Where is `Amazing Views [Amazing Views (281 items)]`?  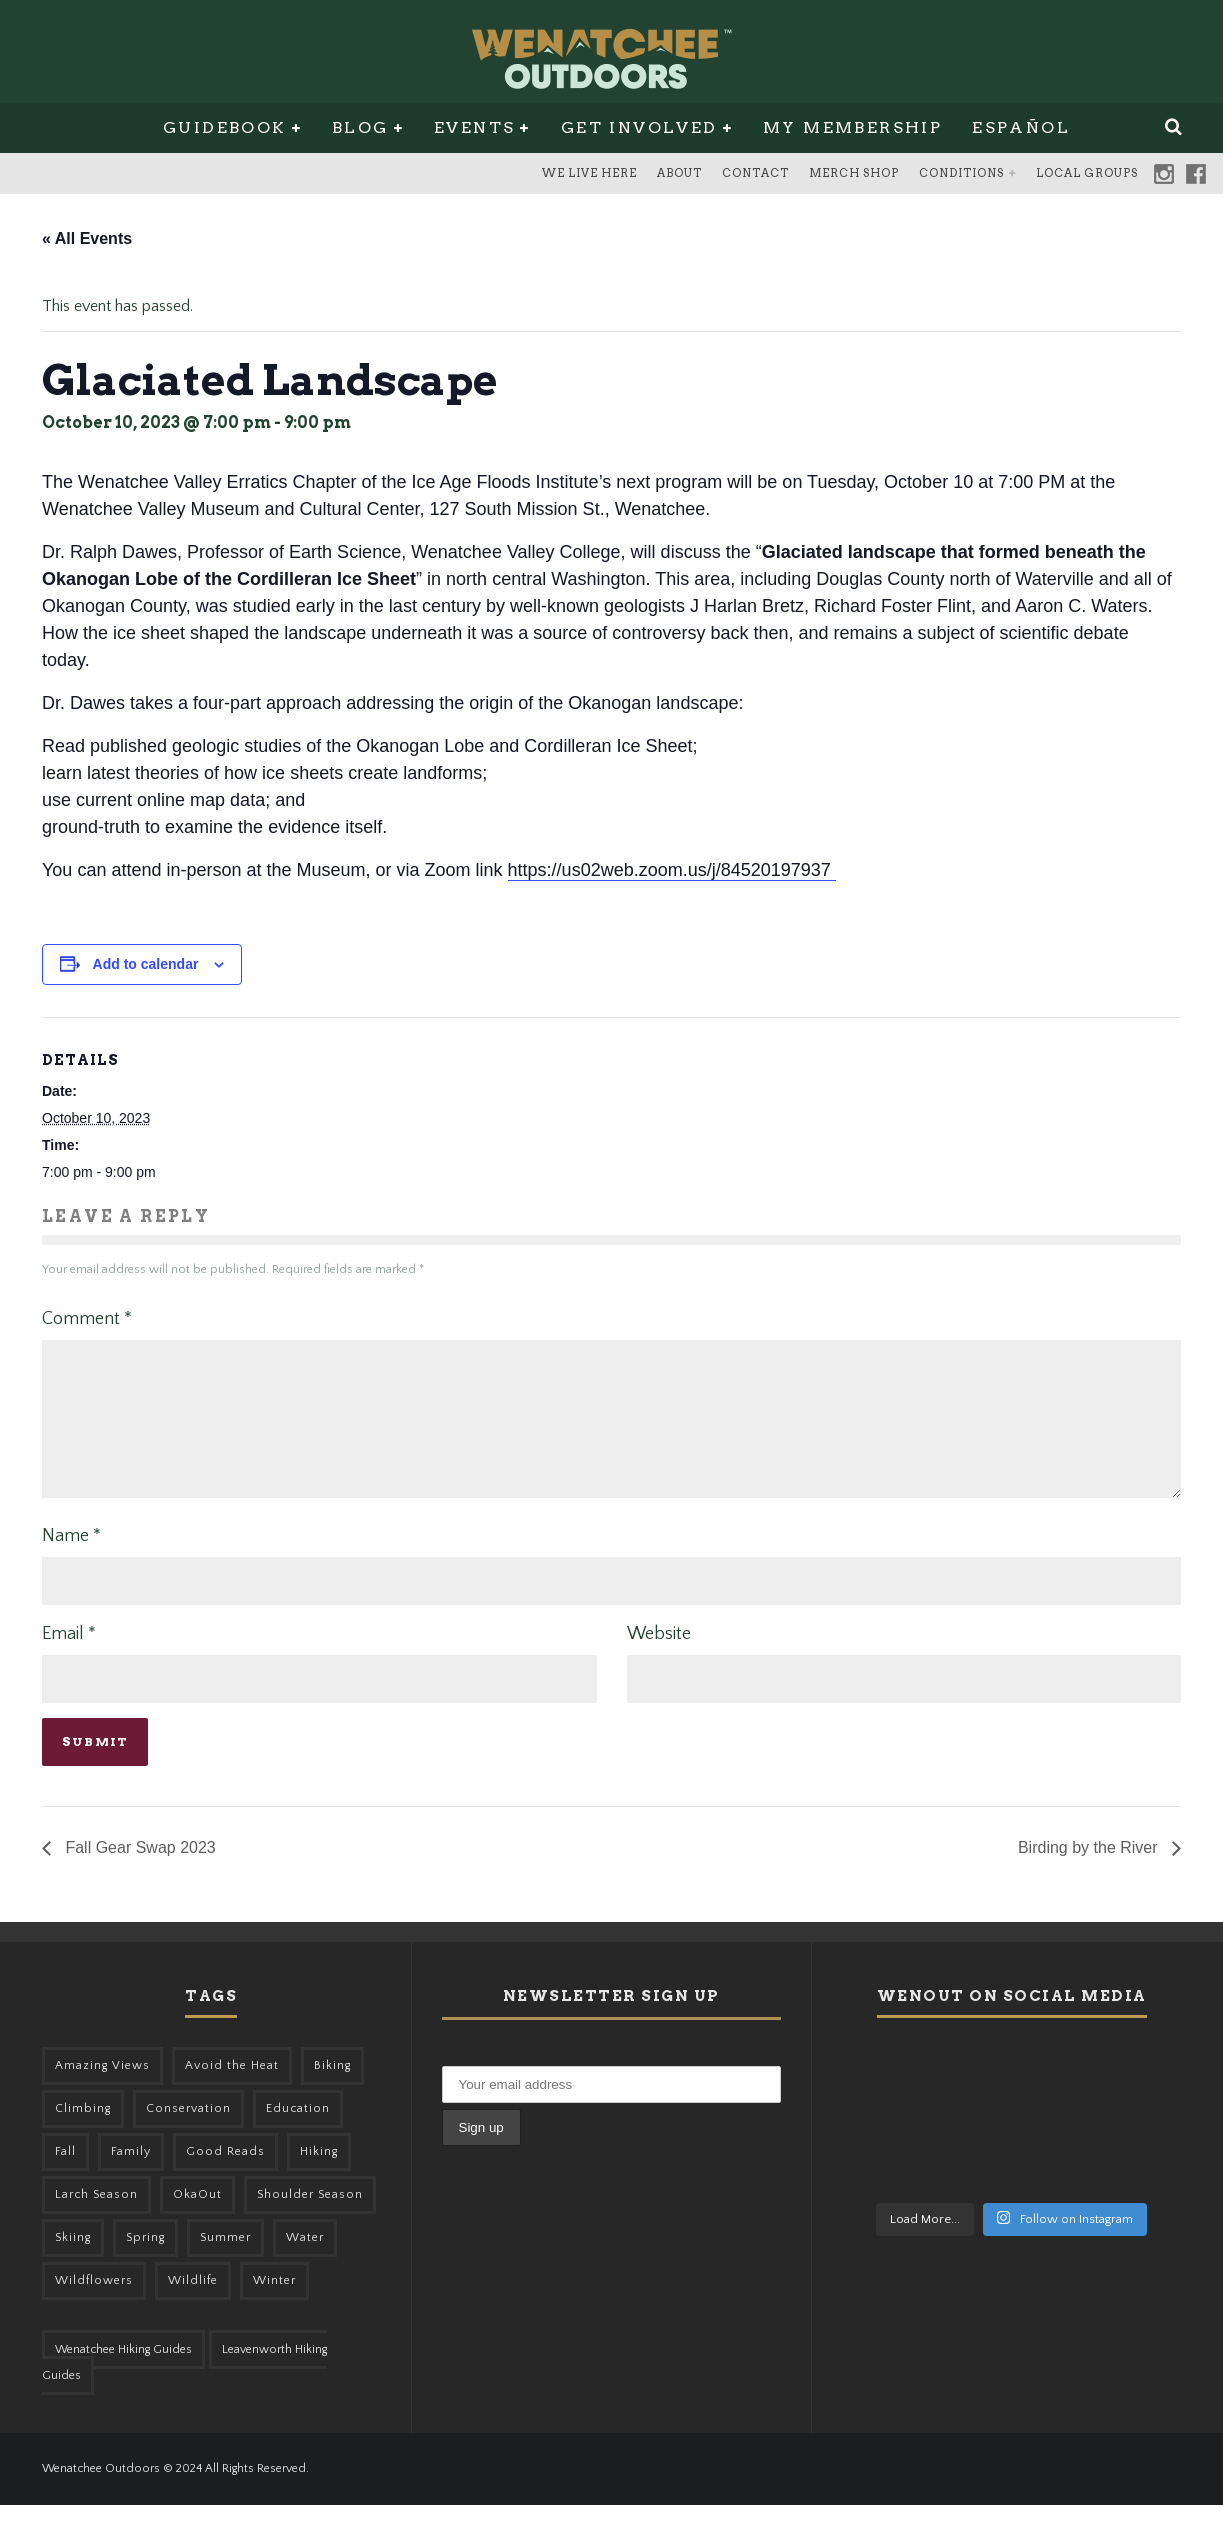 Amazing Views [Amazing Views (281 items)] is located at coordinates (102, 2089).